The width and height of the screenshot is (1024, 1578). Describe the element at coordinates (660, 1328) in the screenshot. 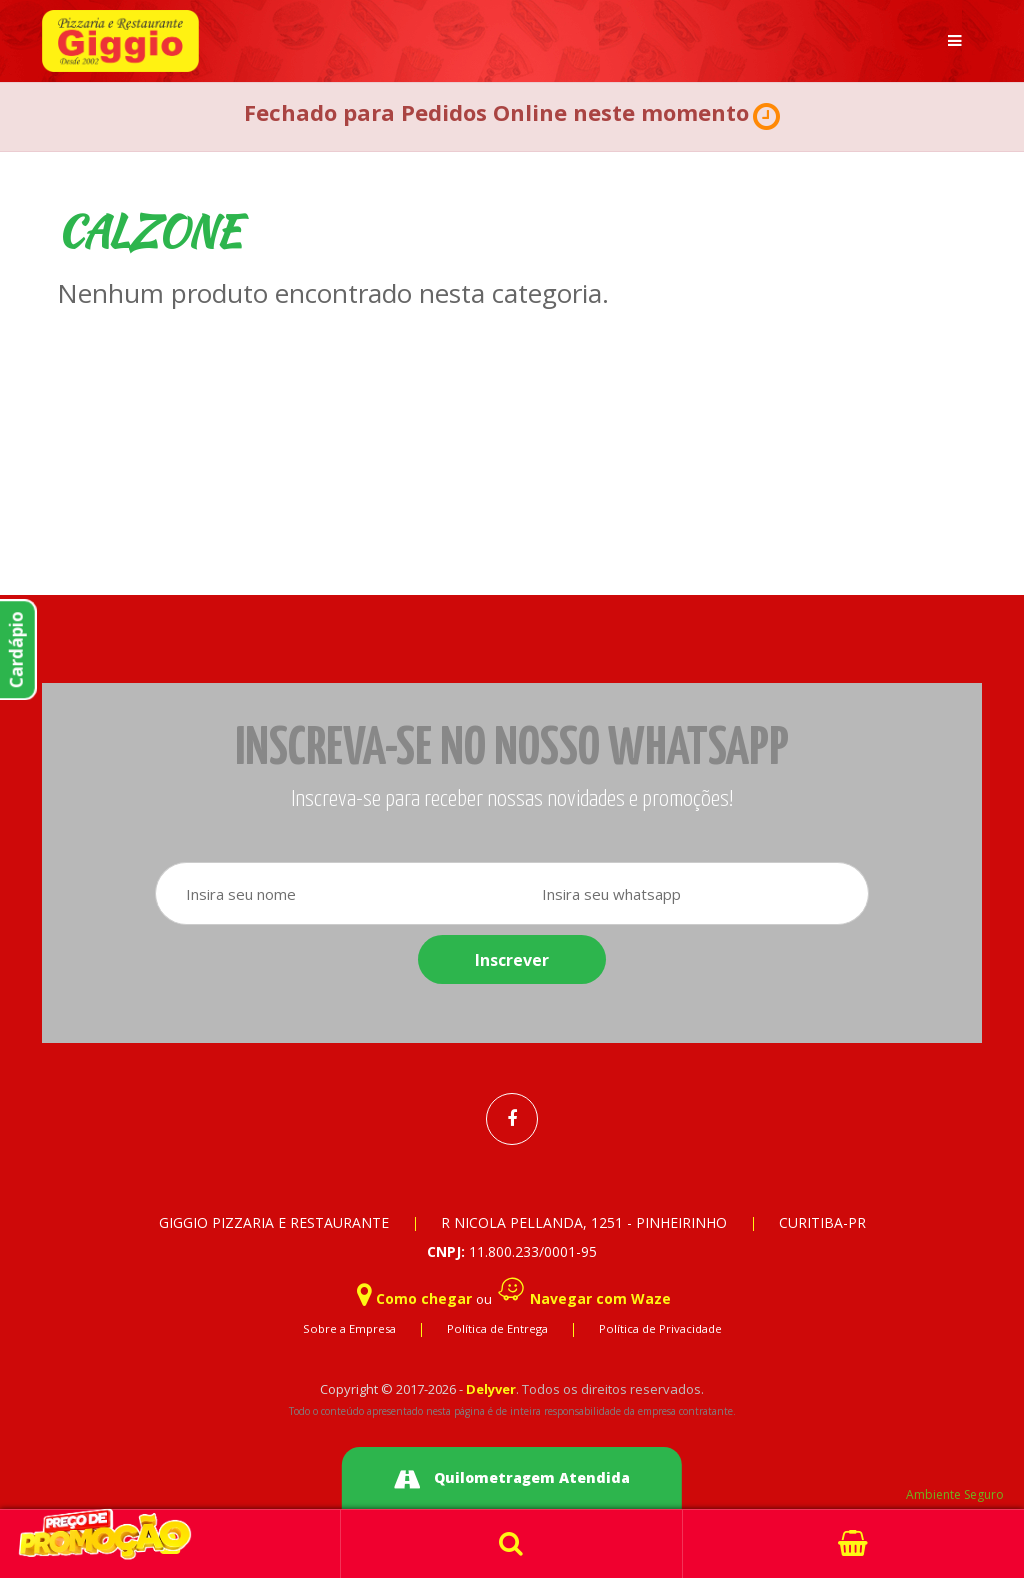

I see `Política de Privacidade` at that location.